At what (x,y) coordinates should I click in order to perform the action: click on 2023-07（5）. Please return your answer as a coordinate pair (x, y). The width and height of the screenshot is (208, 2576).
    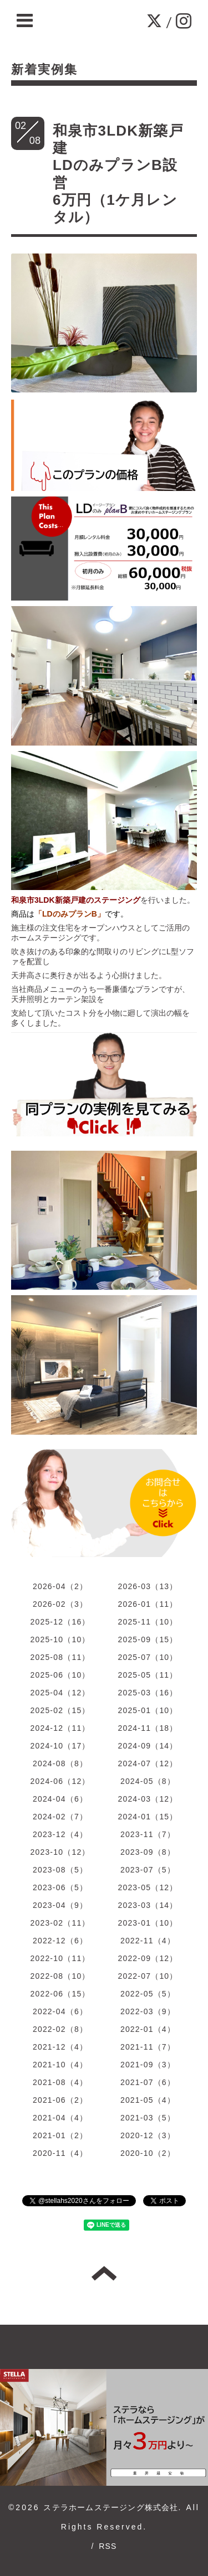
    Looking at the image, I should click on (147, 1869).